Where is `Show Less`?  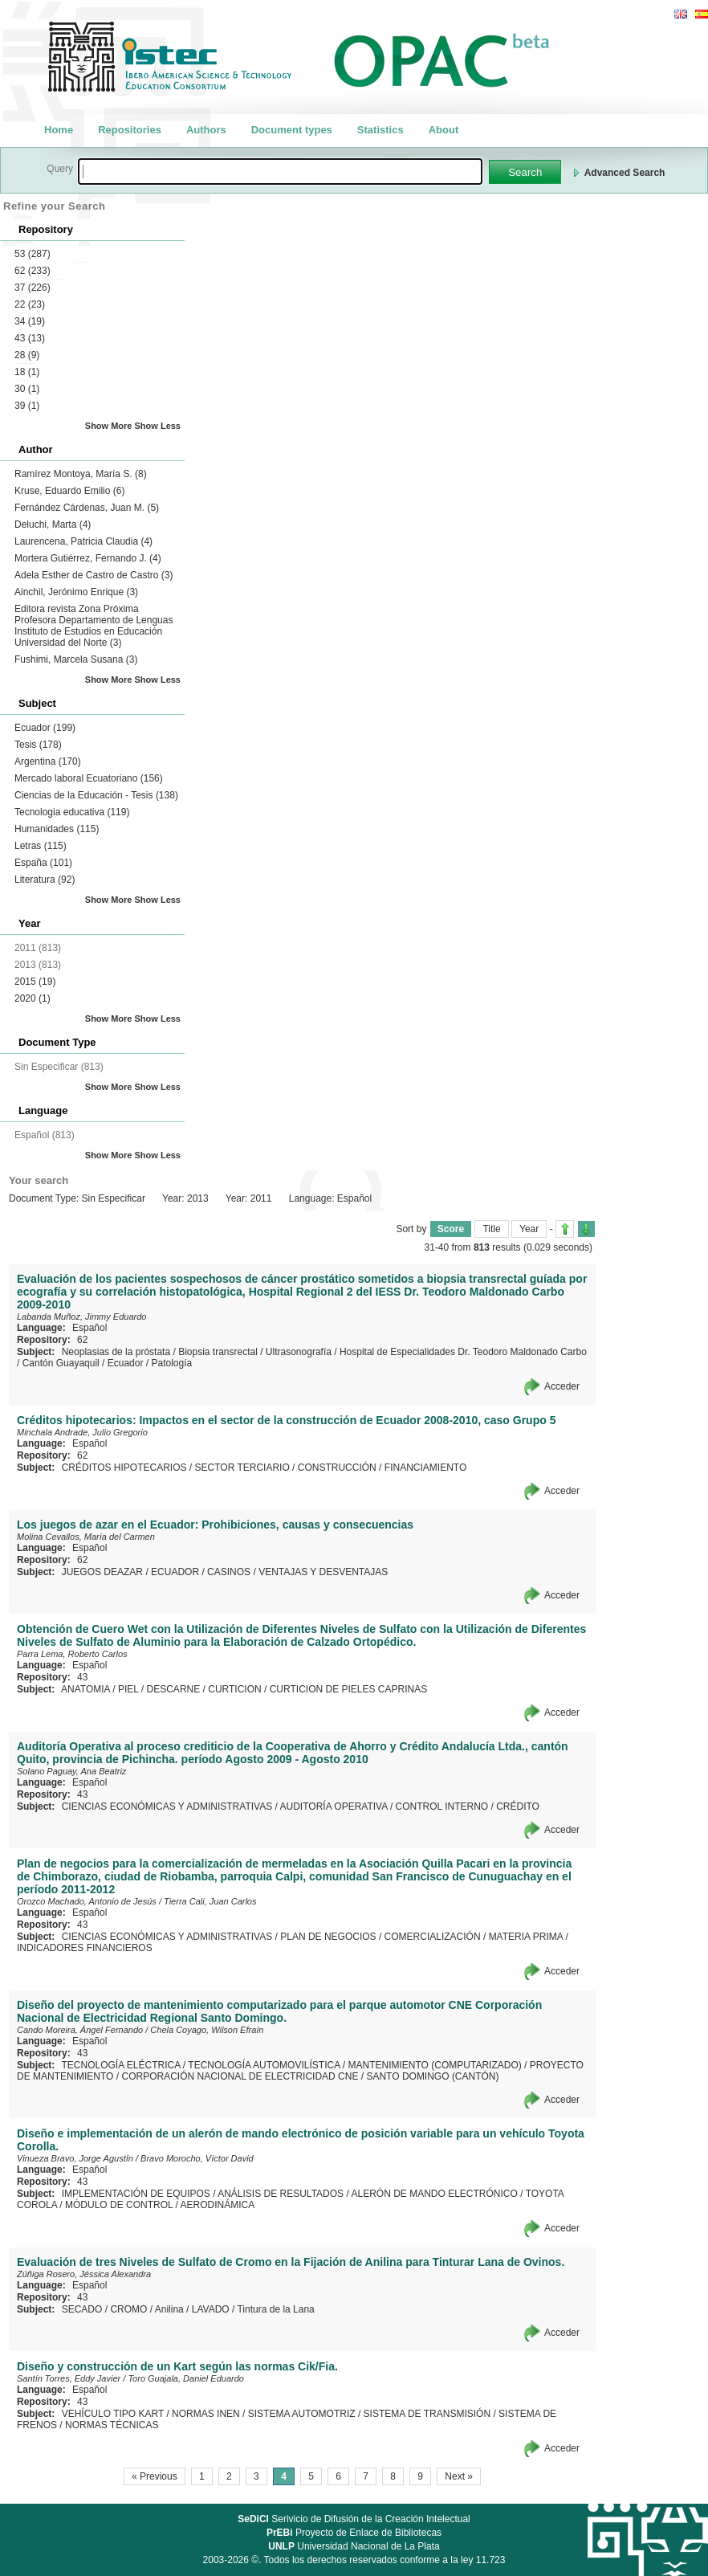
Show Less is located at coordinates (158, 426).